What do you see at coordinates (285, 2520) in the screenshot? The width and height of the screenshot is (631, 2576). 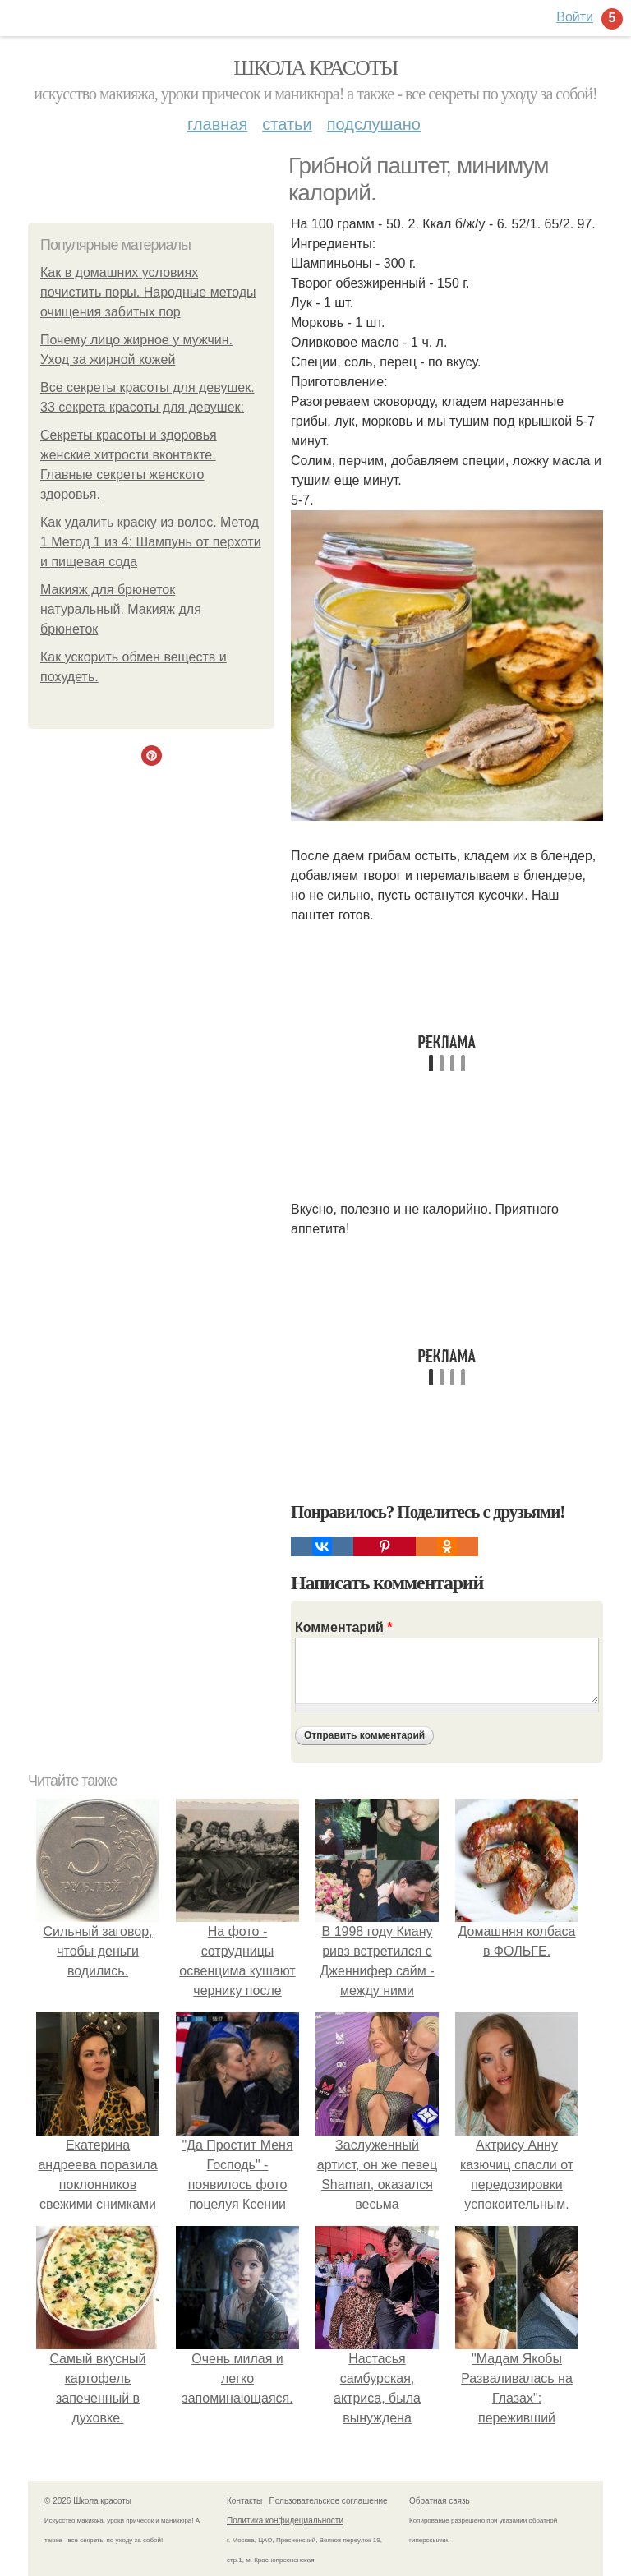 I see `Политика конфидециальности` at bounding box center [285, 2520].